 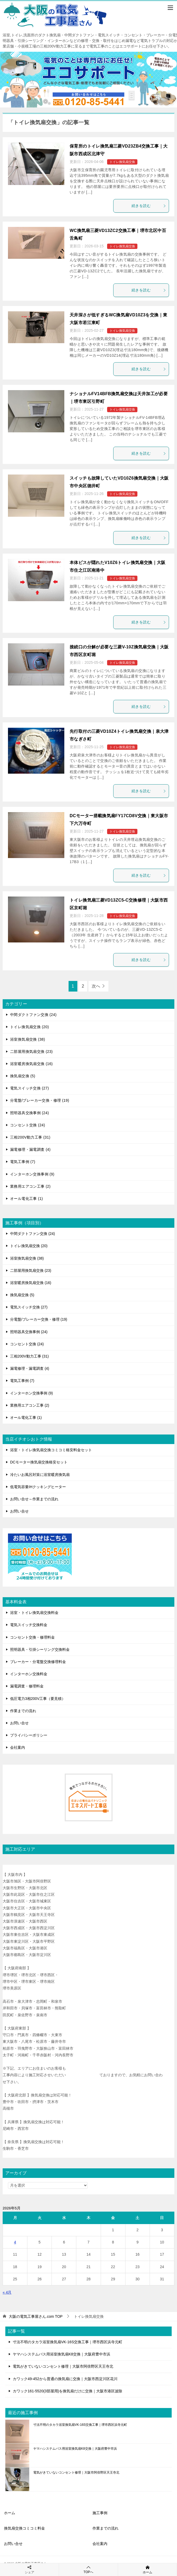 I want to click on トイレ換気扇交換 (20), so click(x=29, y=1027).